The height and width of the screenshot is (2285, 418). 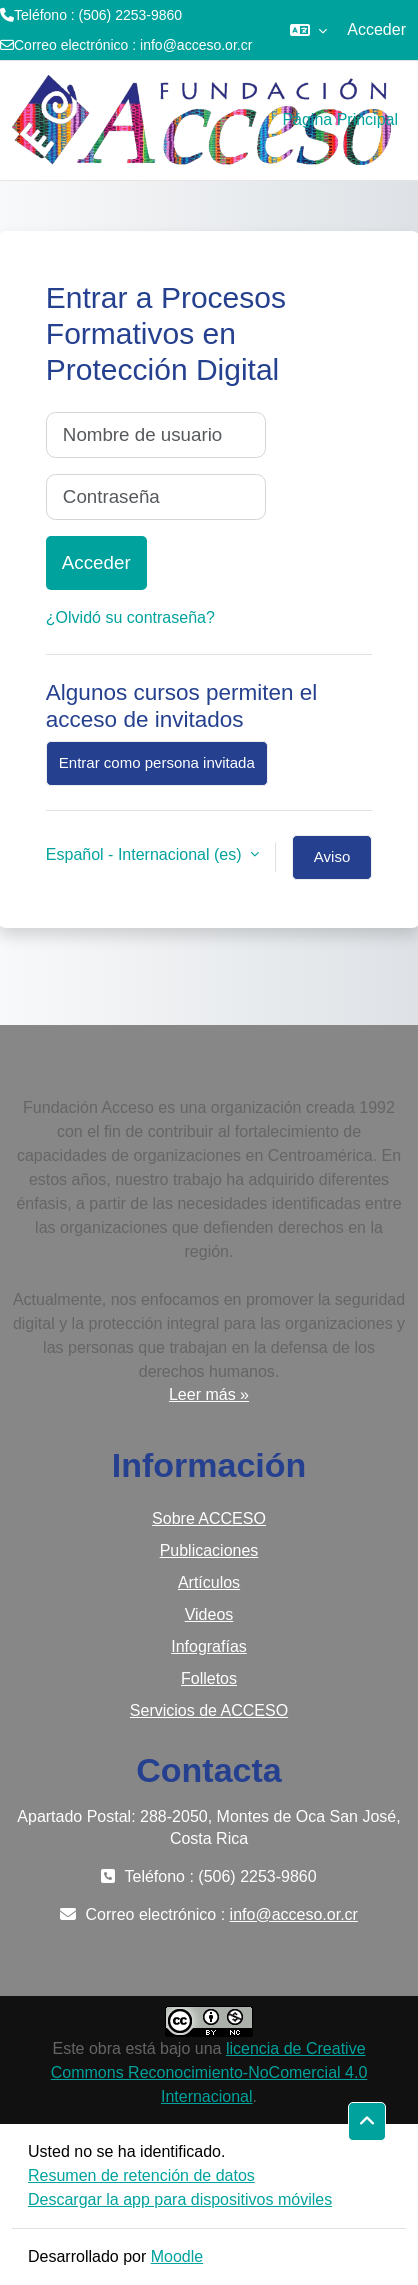 What do you see at coordinates (196, 45) in the screenshot?
I see `info@acceso.or.cr` at bounding box center [196, 45].